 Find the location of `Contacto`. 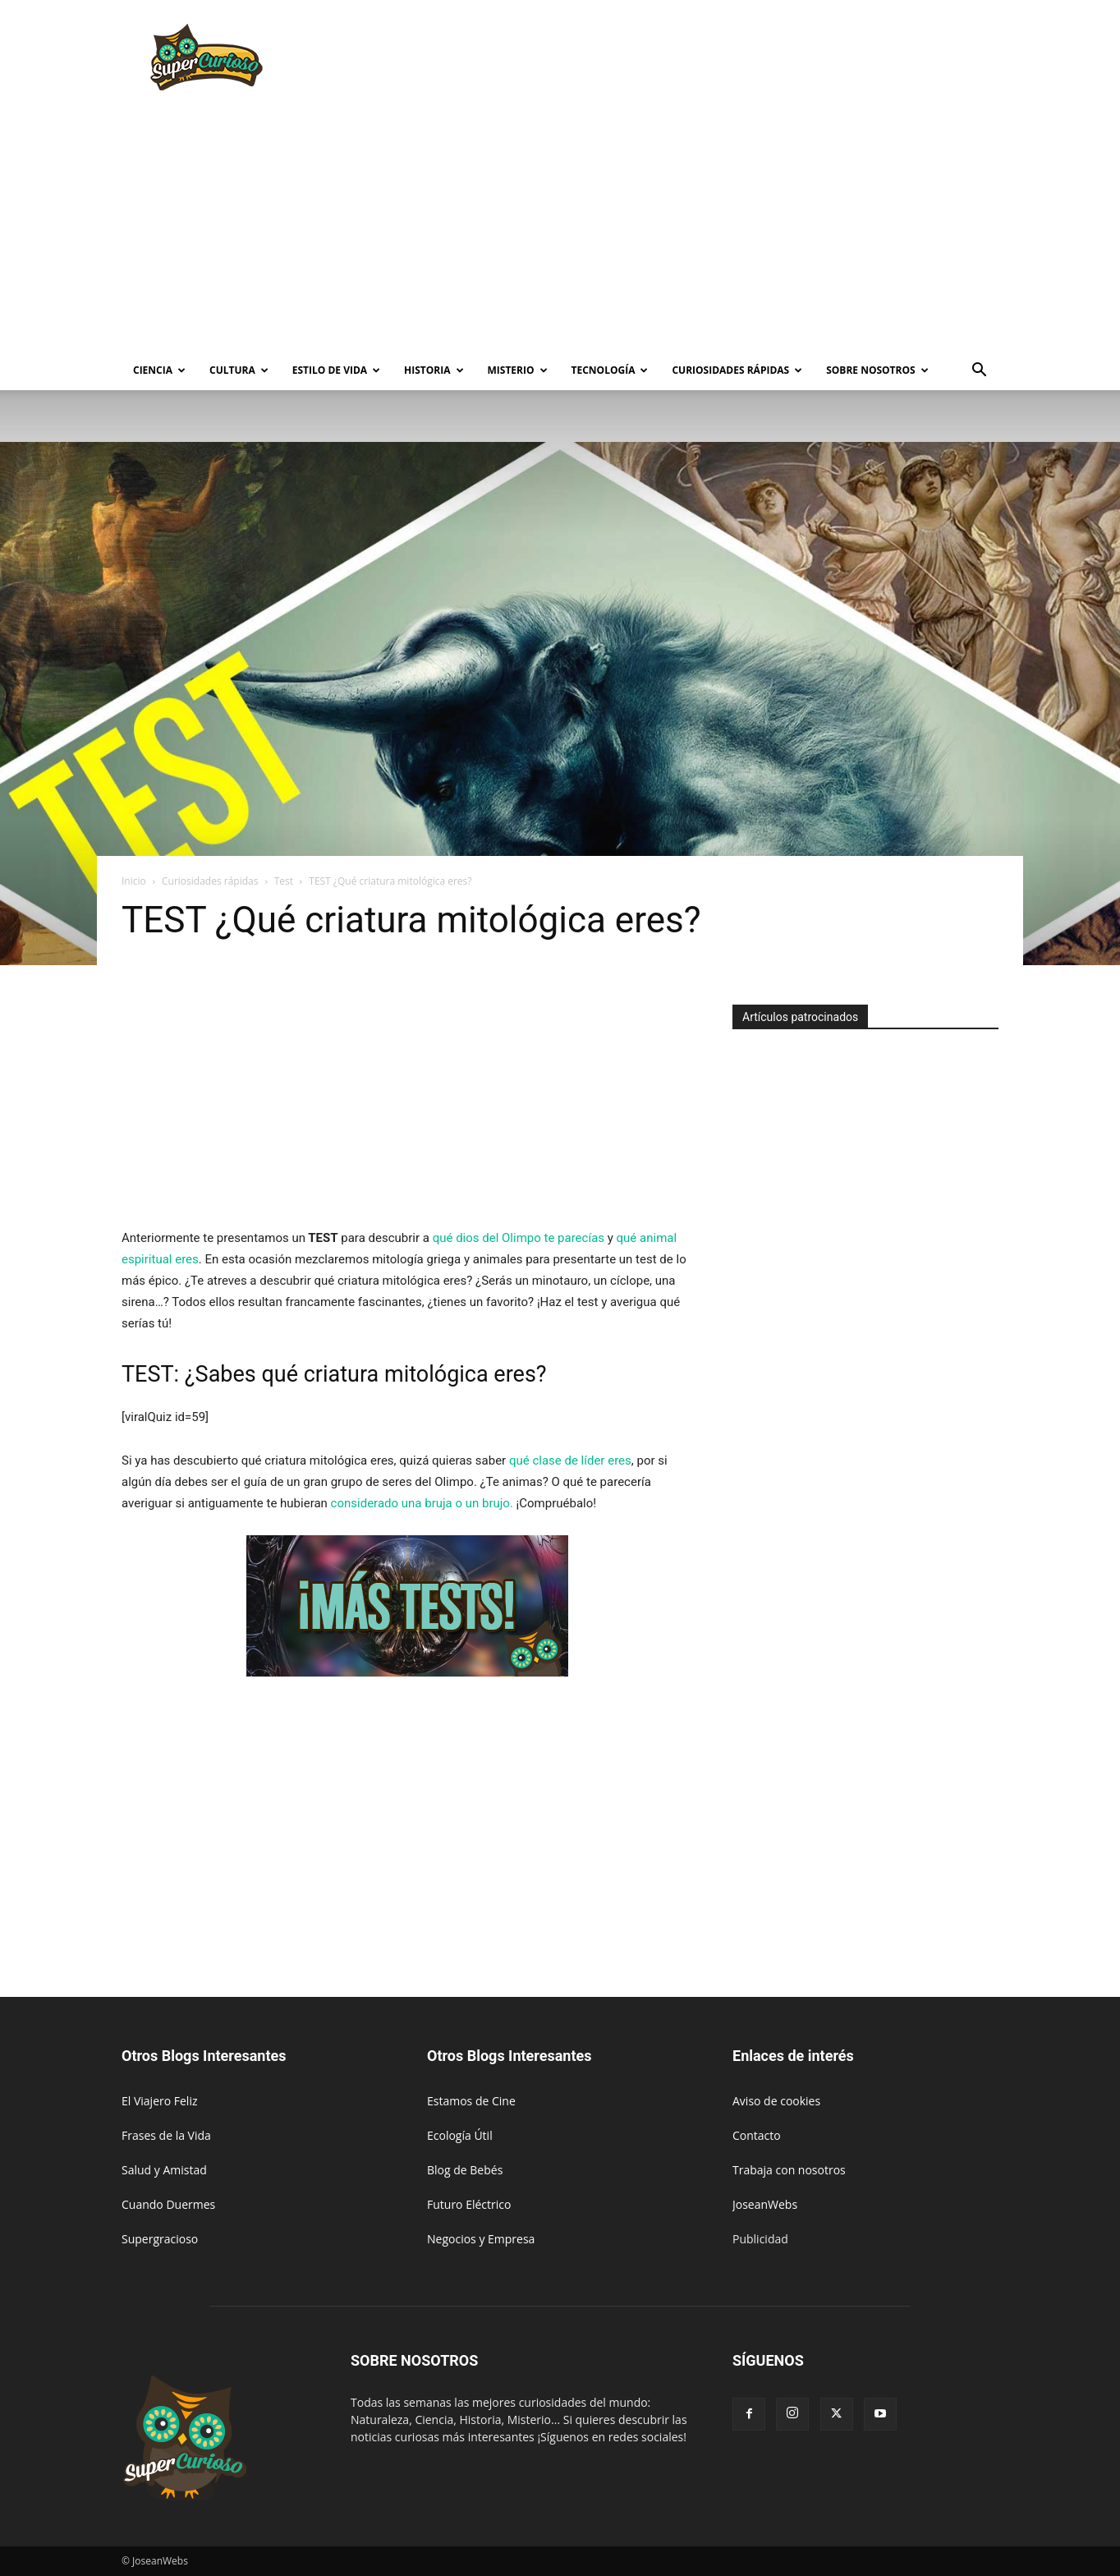

Contacto is located at coordinates (756, 2135).